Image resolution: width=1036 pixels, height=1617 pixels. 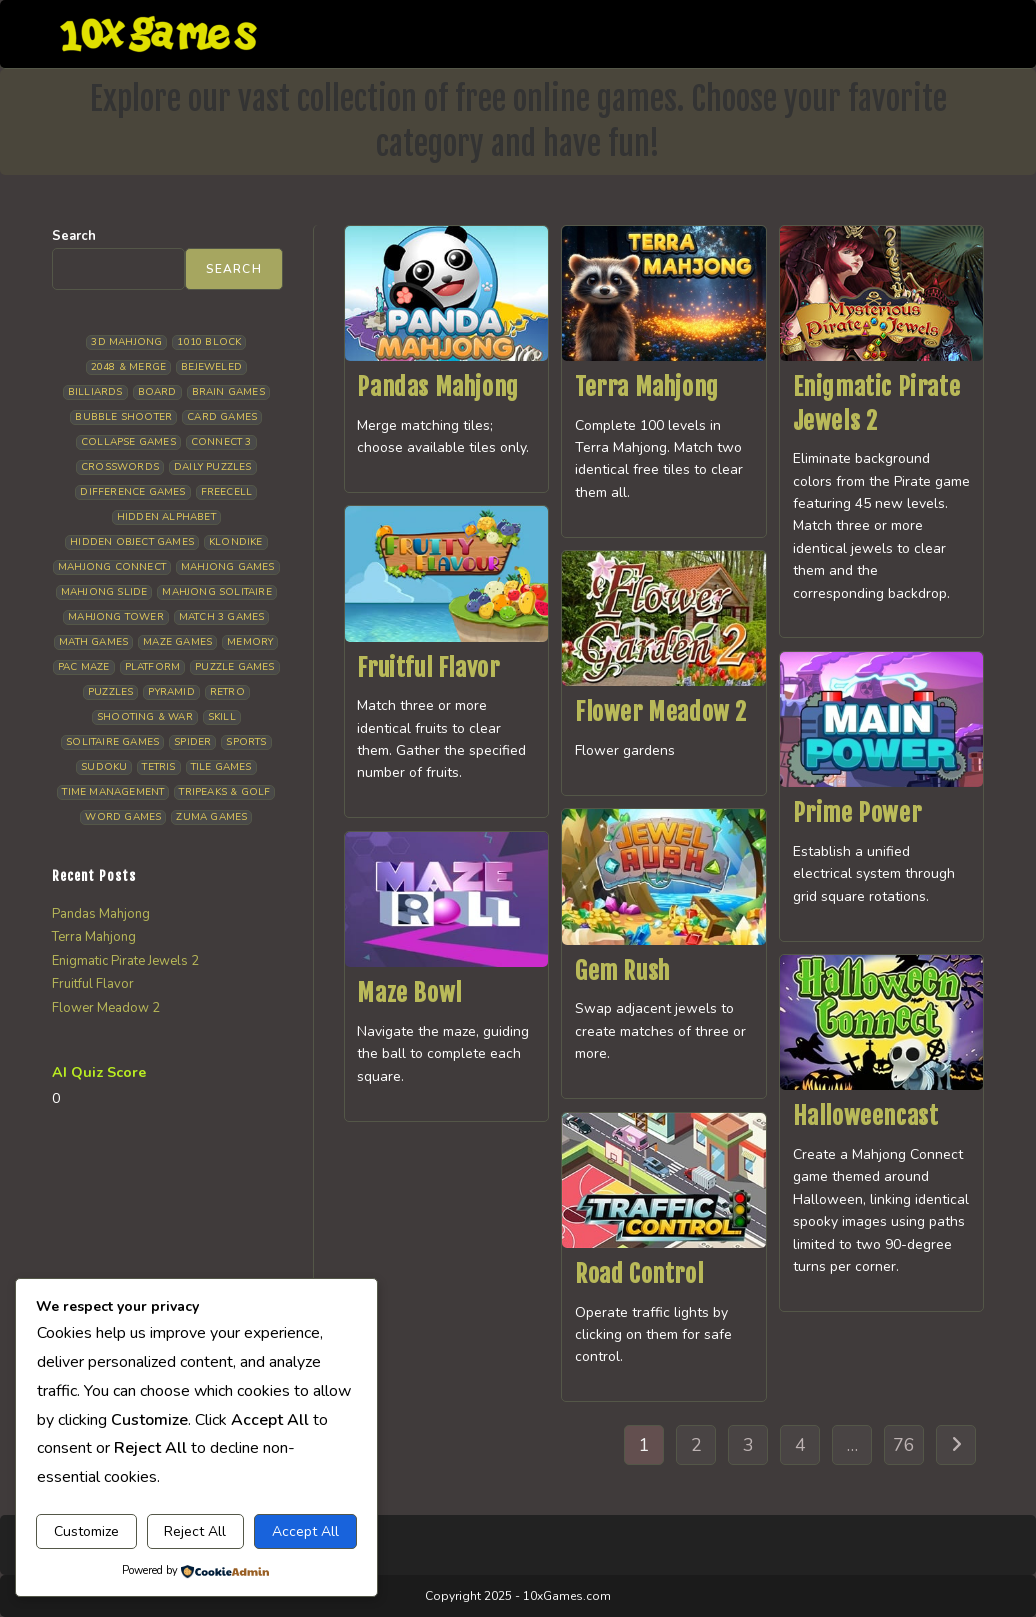 I want to click on Maze Bowl, so click(x=409, y=993).